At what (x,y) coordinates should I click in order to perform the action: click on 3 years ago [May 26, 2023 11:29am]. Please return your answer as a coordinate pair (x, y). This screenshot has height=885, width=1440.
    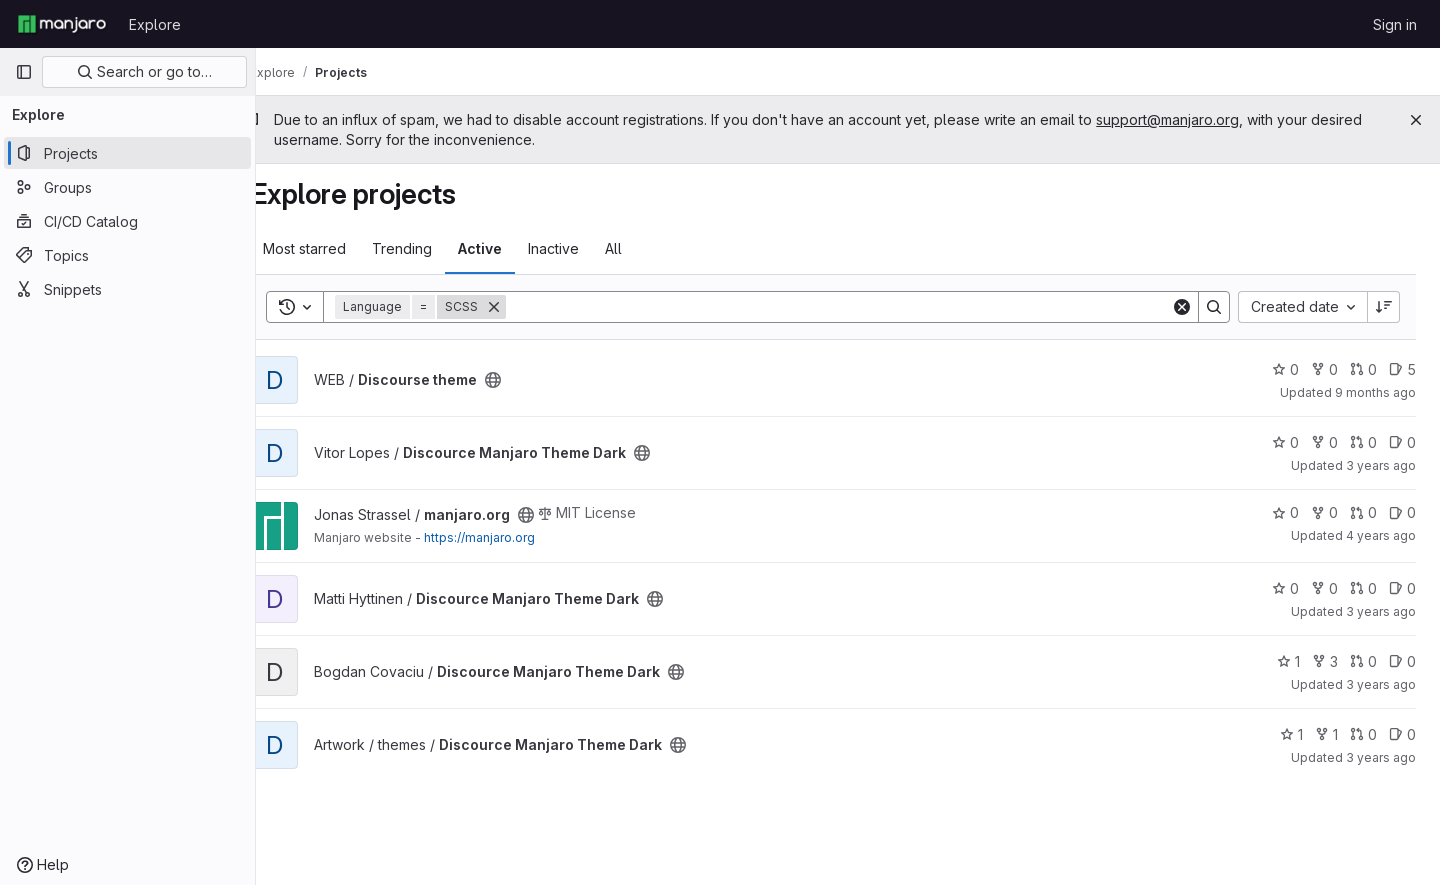
    Looking at the image, I should click on (1381, 465).